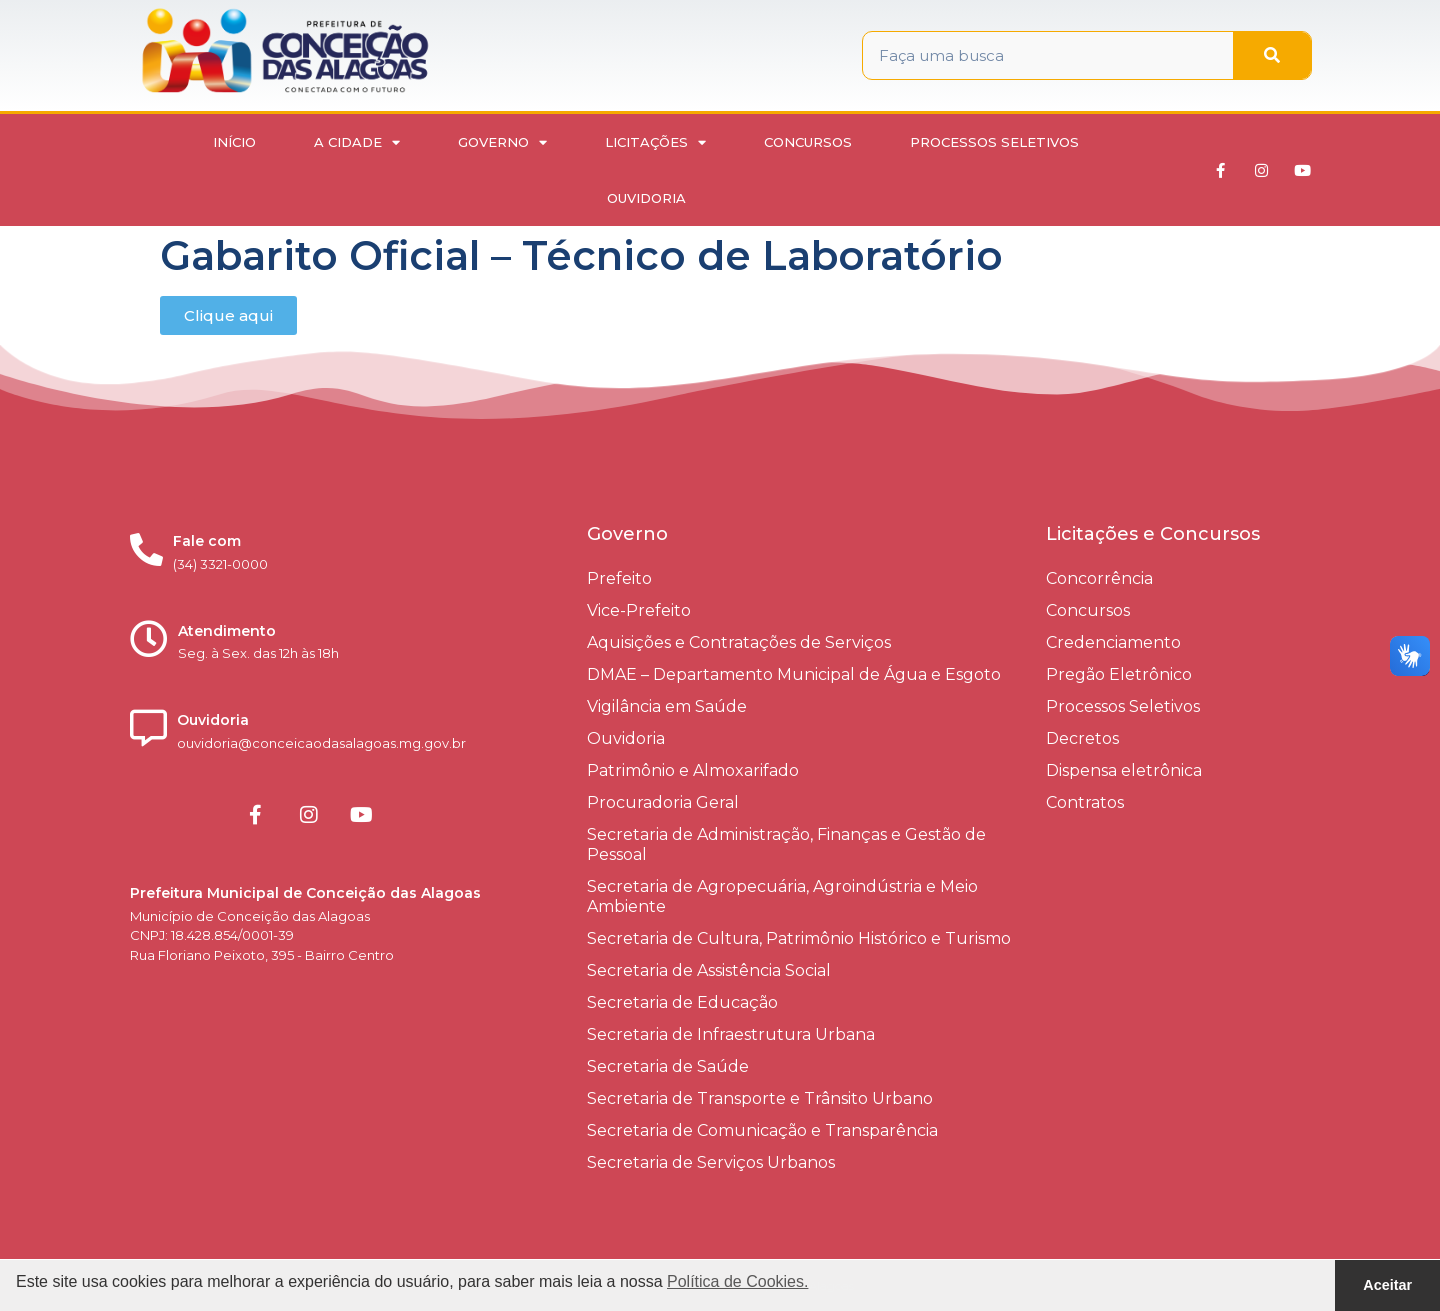 The image size is (1440, 1311). What do you see at coordinates (1272, 55) in the screenshot?
I see `[Pesquisar]` at bounding box center [1272, 55].